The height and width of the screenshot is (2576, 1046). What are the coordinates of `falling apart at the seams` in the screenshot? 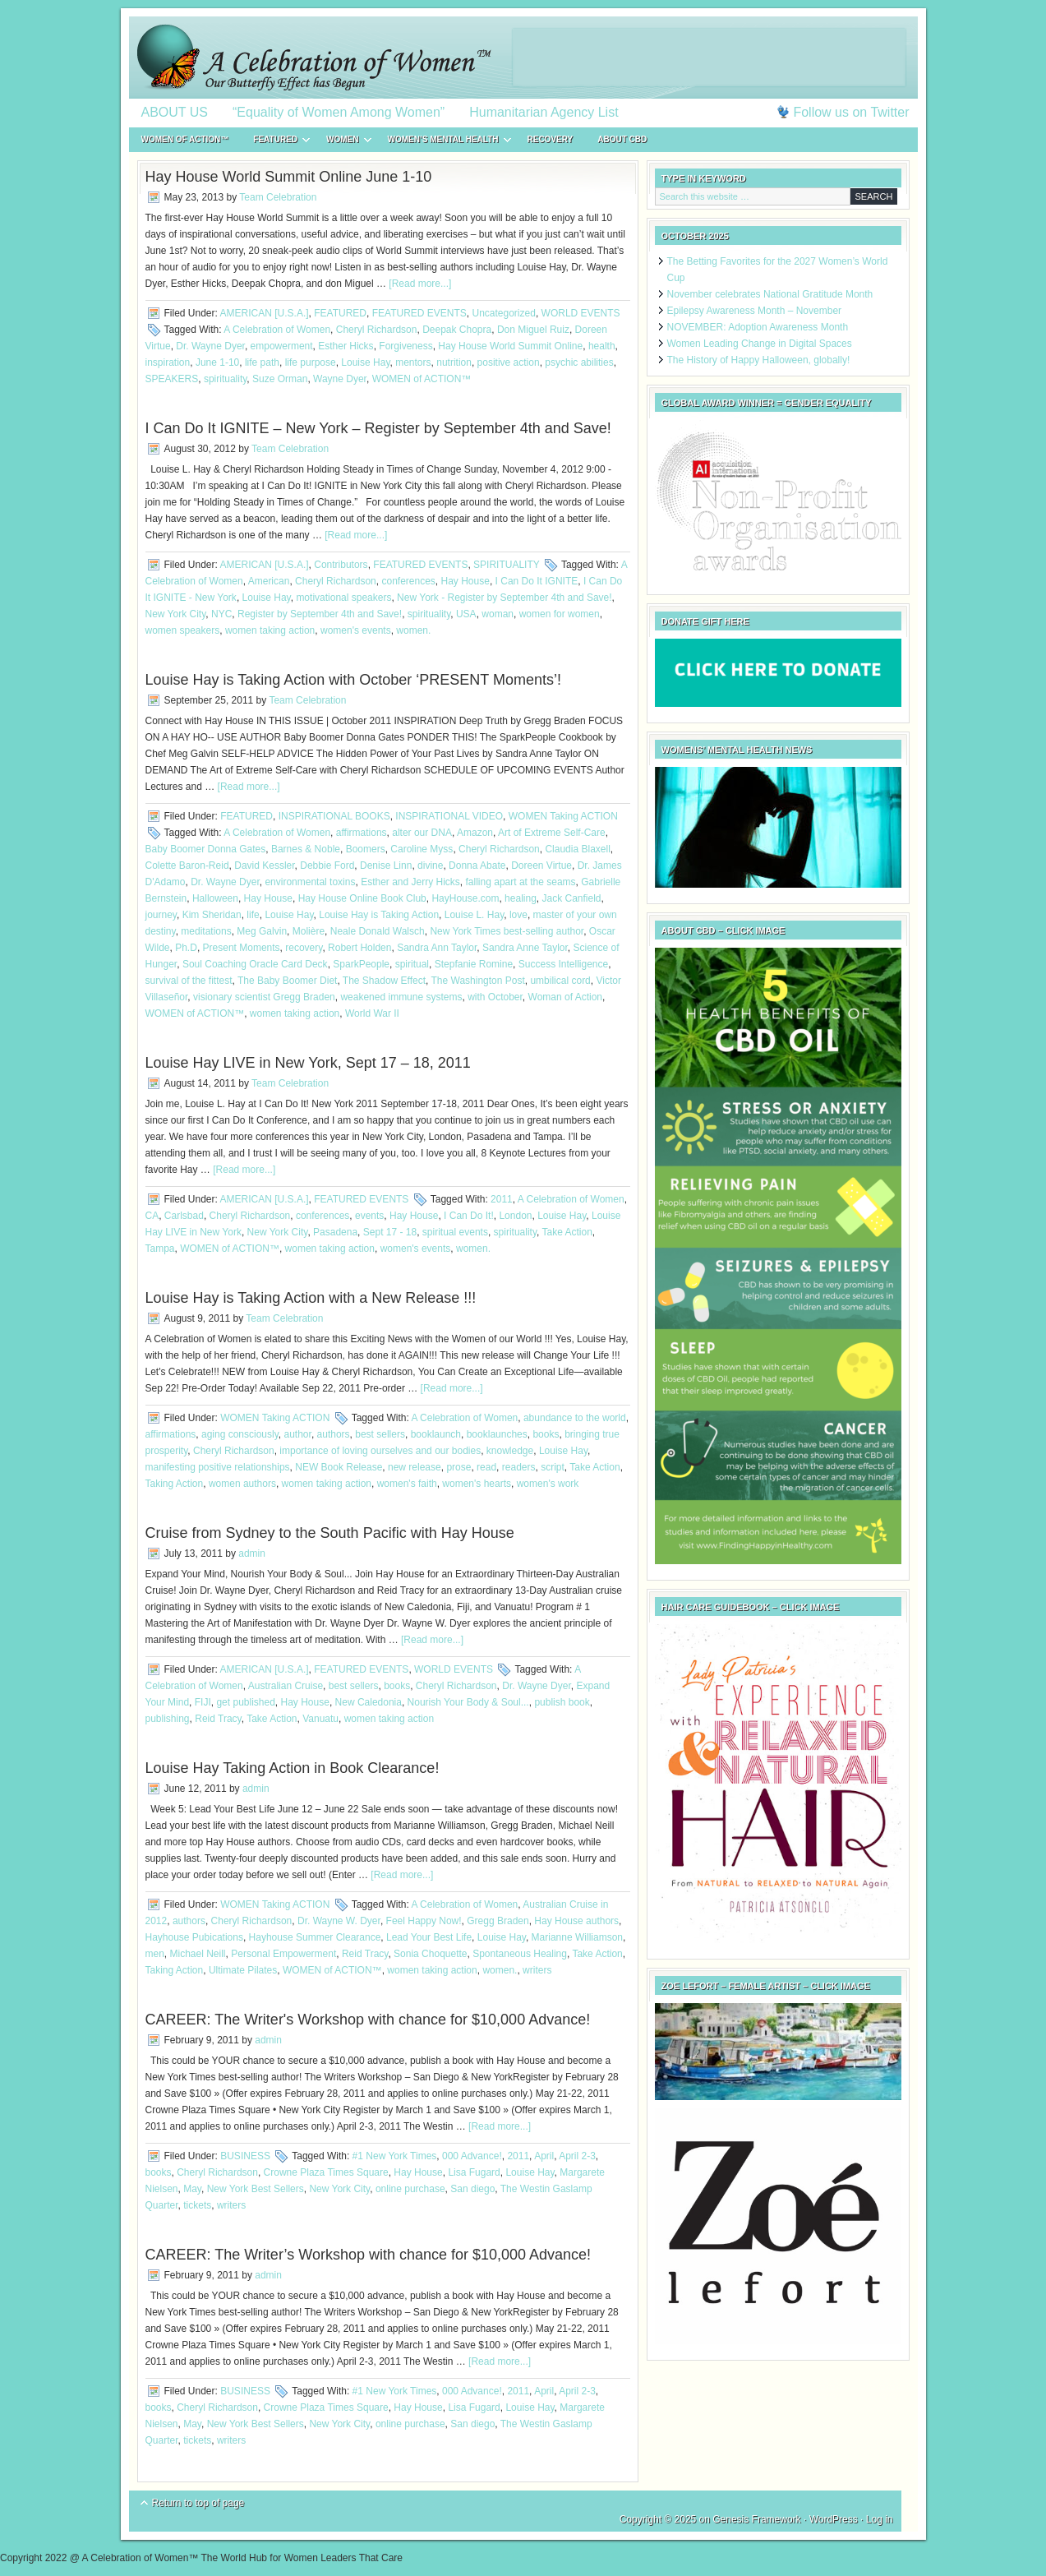 It's located at (521, 882).